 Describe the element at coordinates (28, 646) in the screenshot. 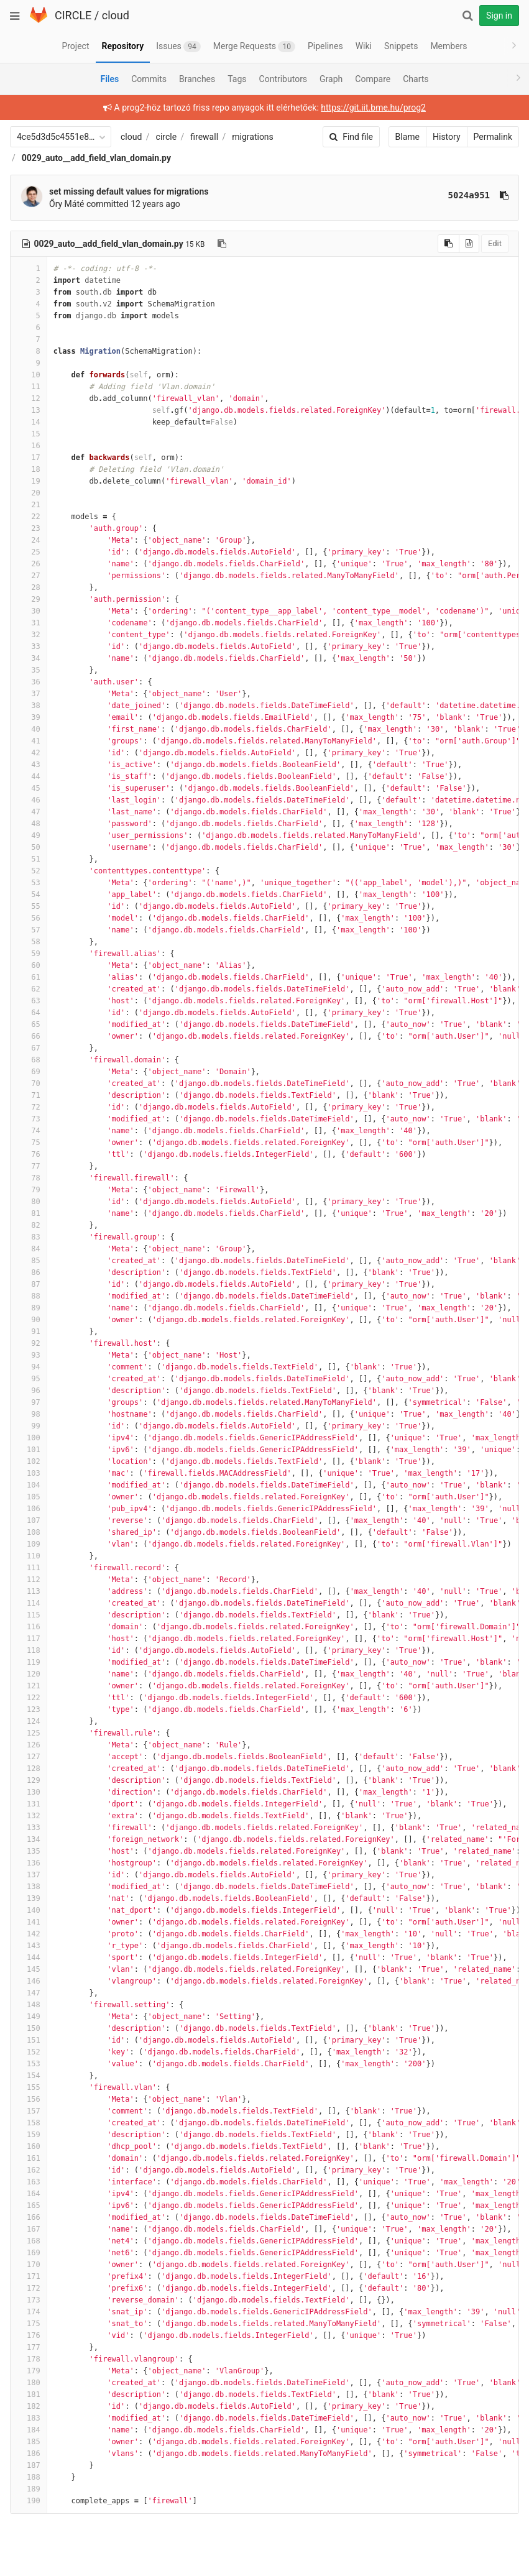

I see `33` at that location.